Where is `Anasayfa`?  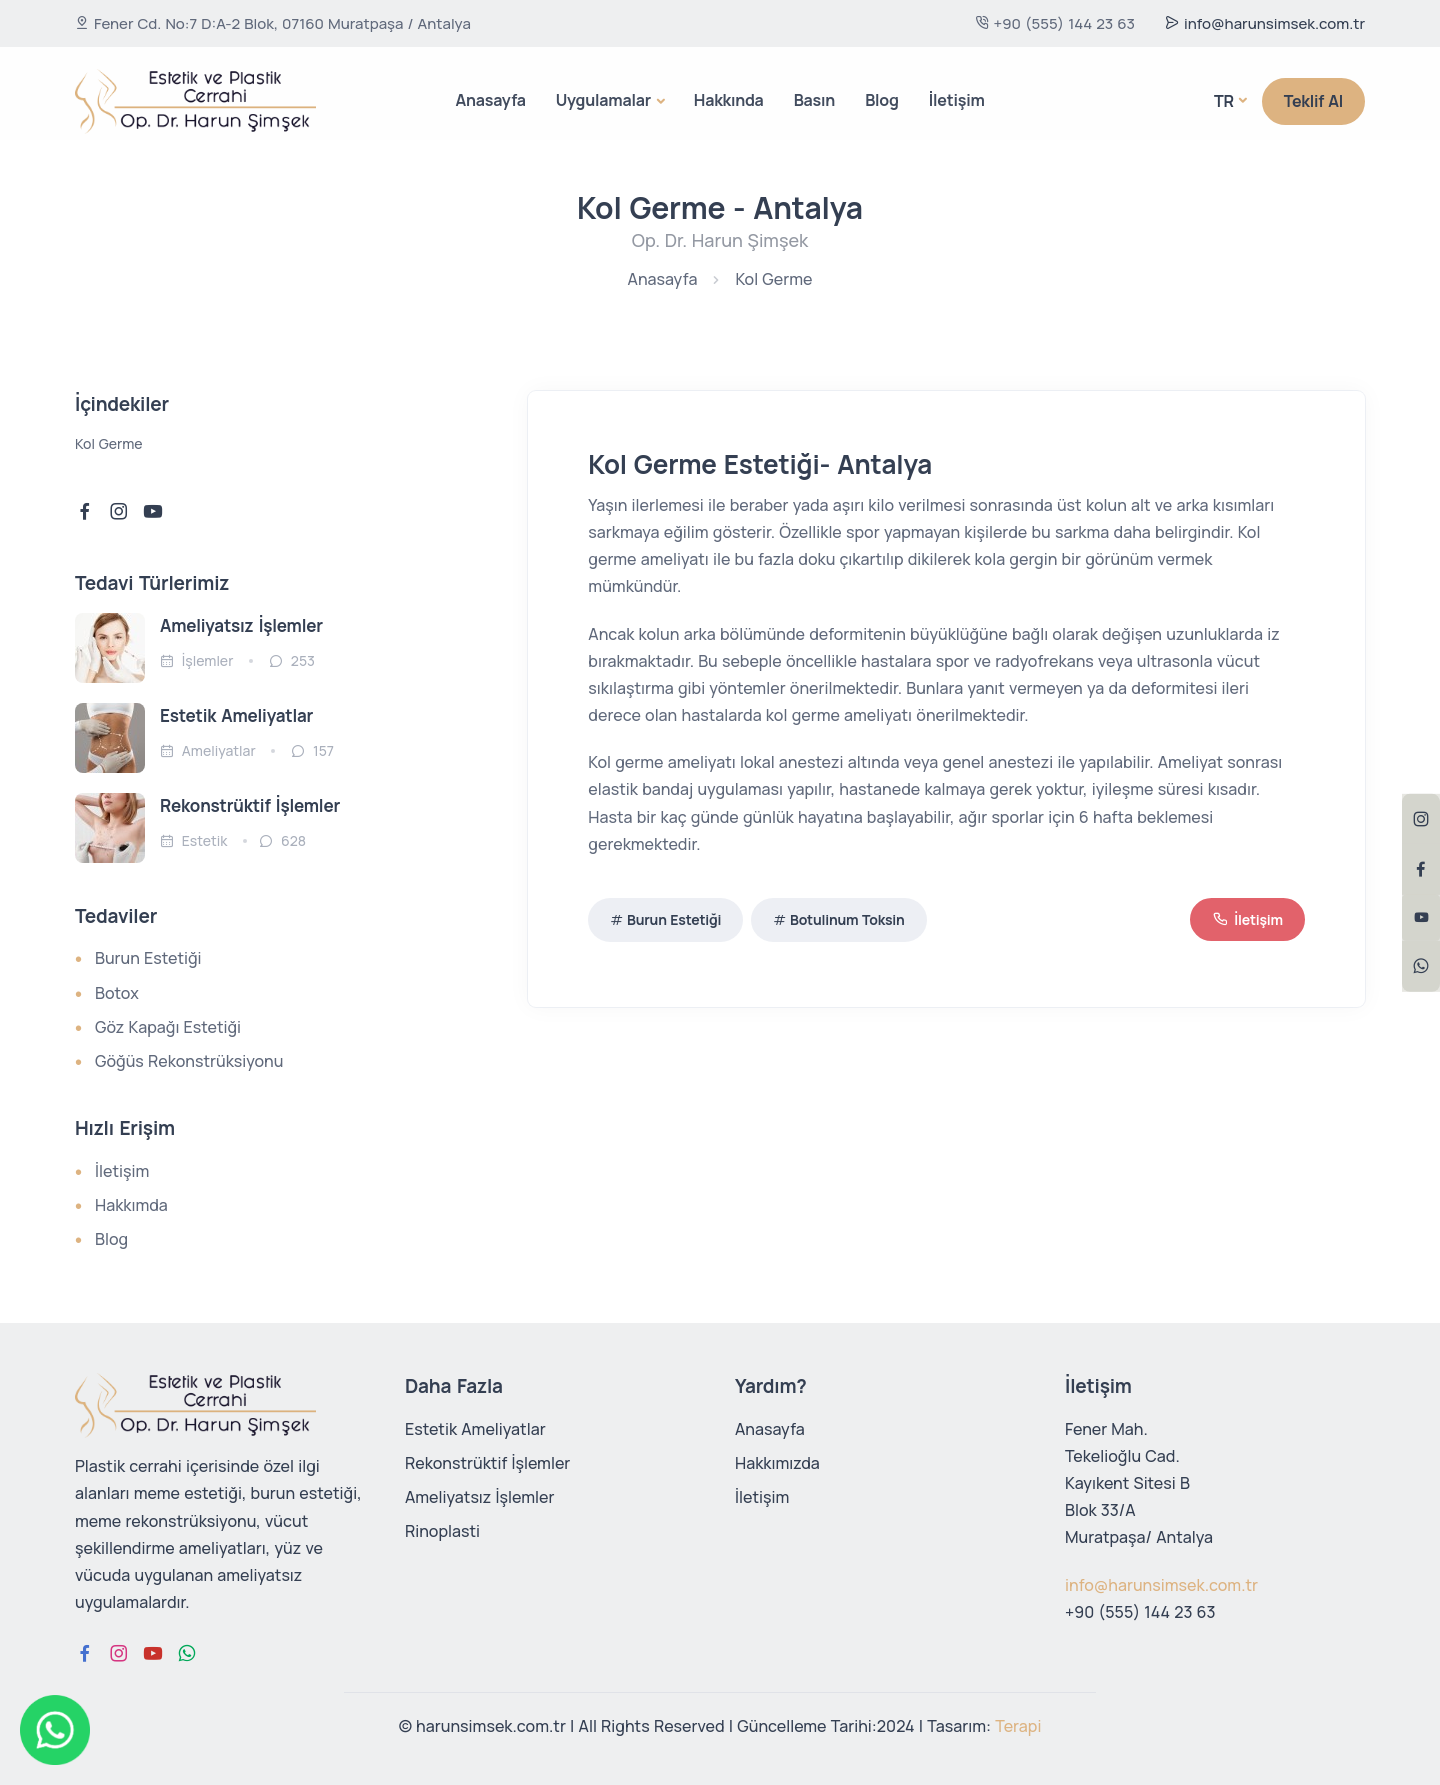 Anasayfa is located at coordinates (490, 100).